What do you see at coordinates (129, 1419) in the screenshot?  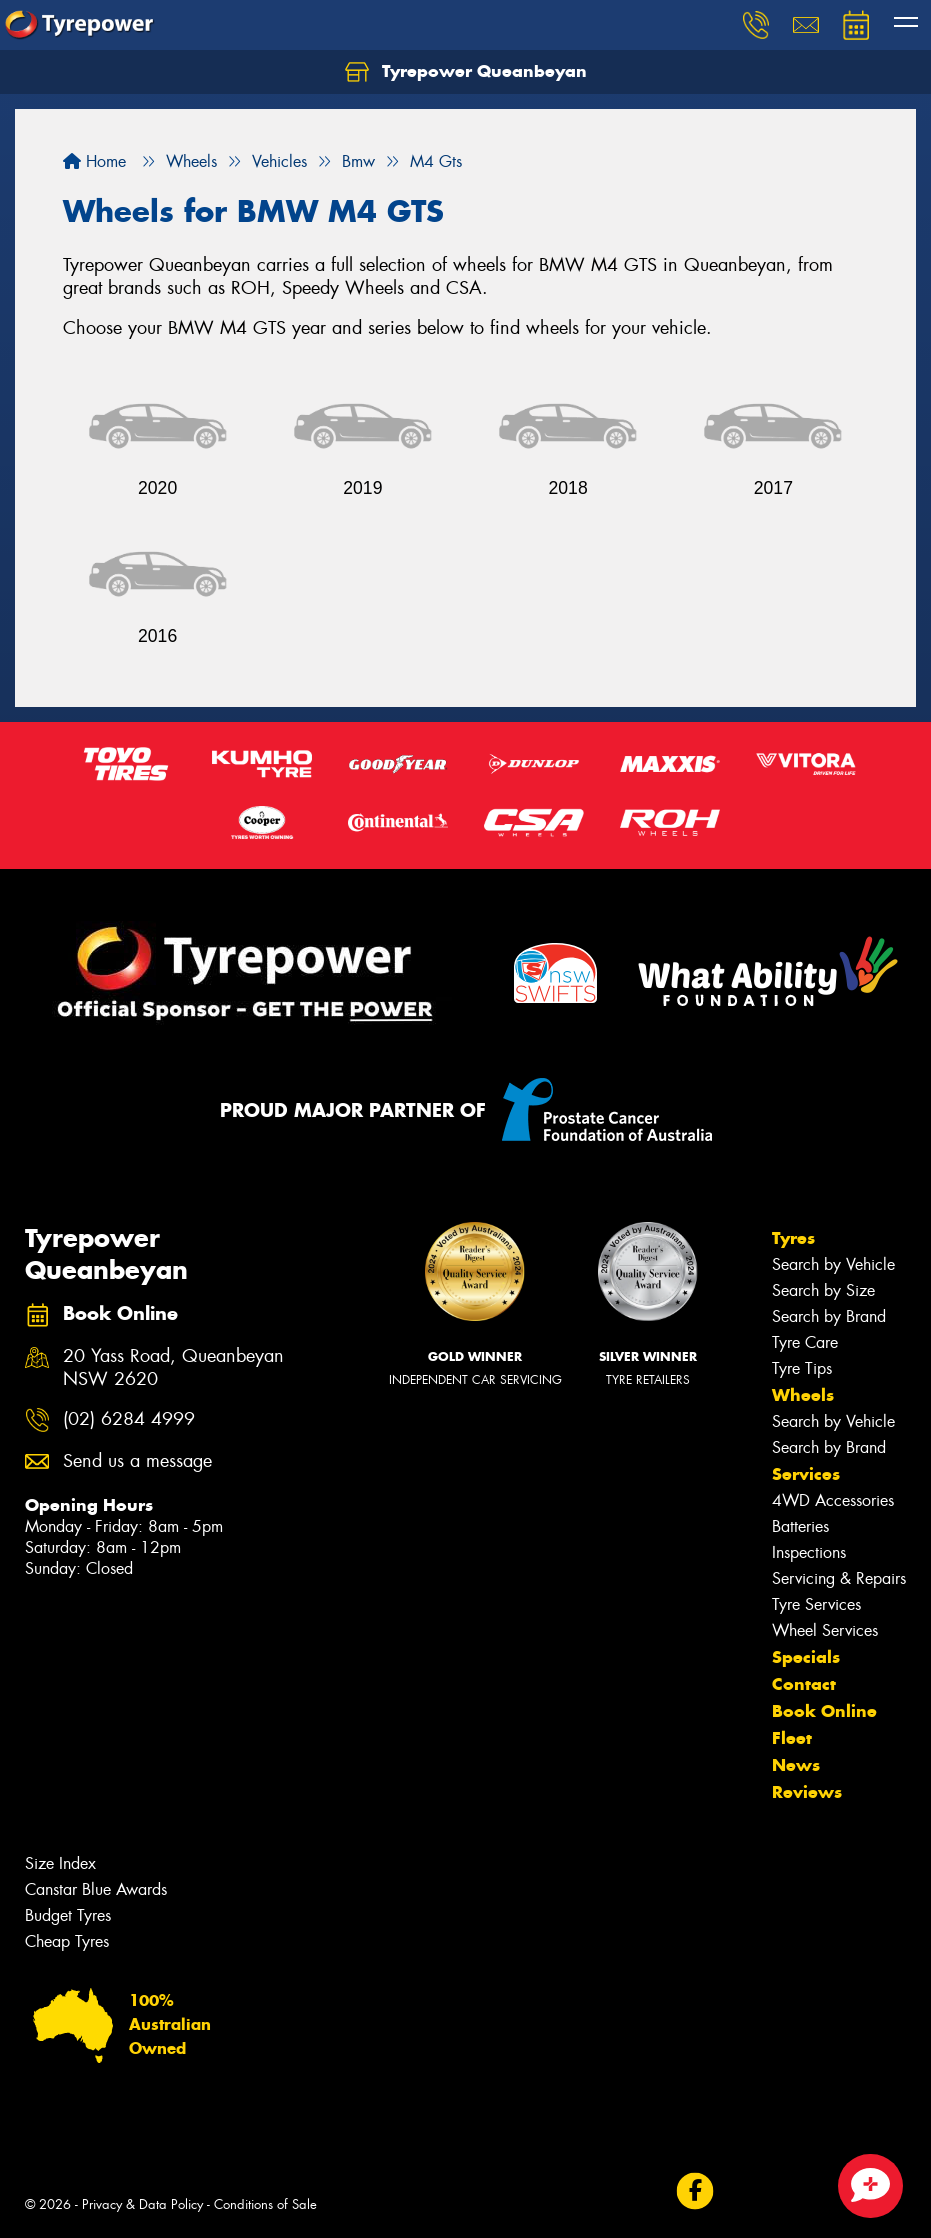 I see `(02) 6284 4999` at bounding box center [129, 1419].